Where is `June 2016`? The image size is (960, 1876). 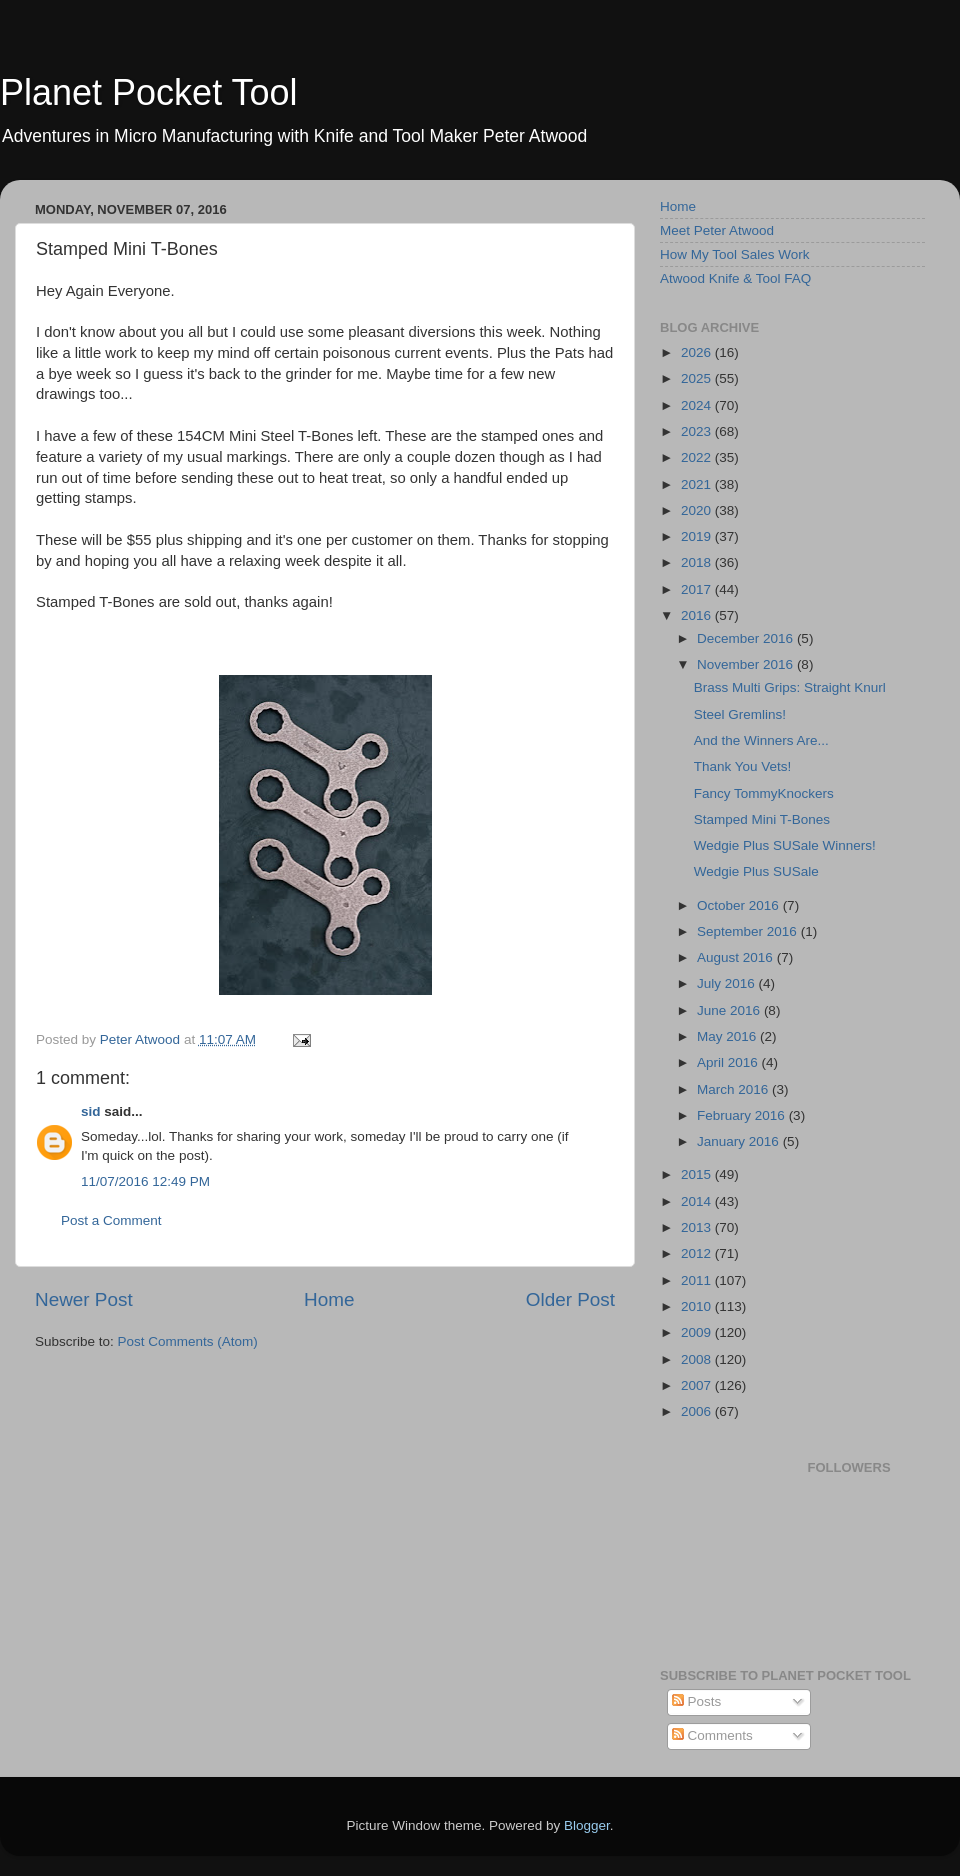
June 2016 is located at coordinates (730, 1010).